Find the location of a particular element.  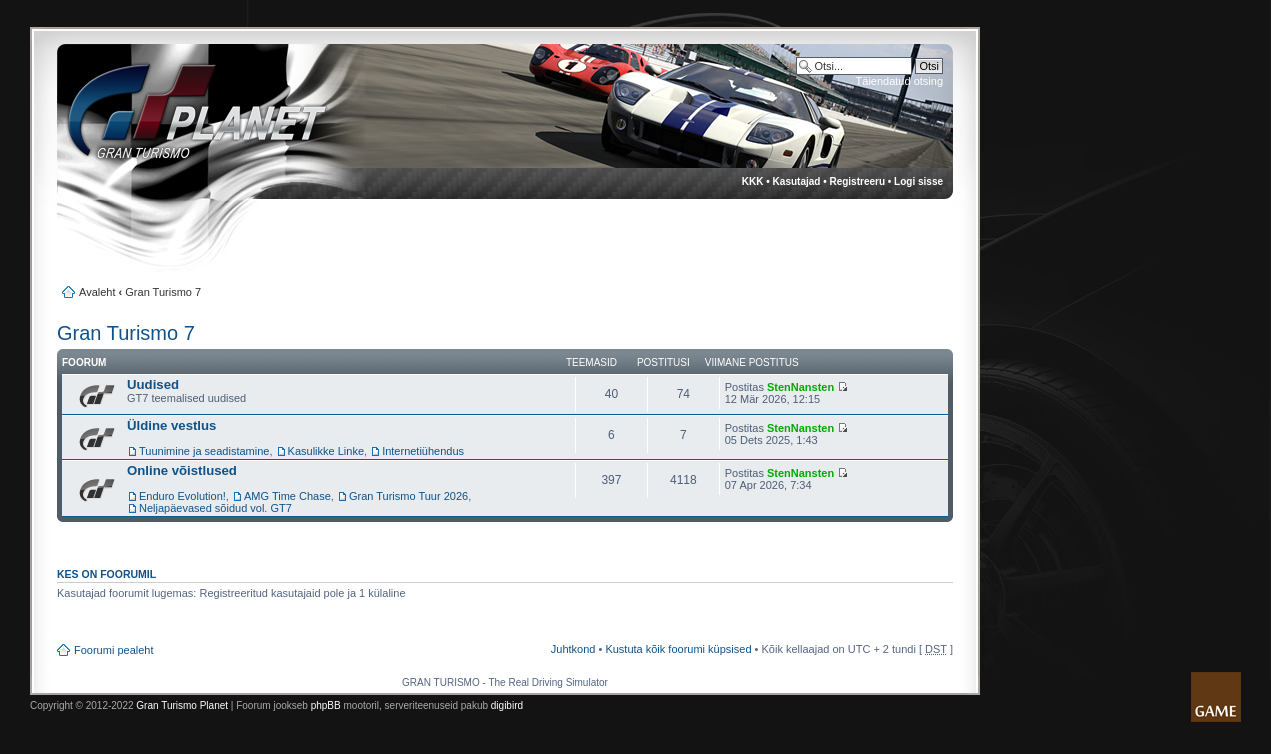

digibird is located at coordinates (507, 705).